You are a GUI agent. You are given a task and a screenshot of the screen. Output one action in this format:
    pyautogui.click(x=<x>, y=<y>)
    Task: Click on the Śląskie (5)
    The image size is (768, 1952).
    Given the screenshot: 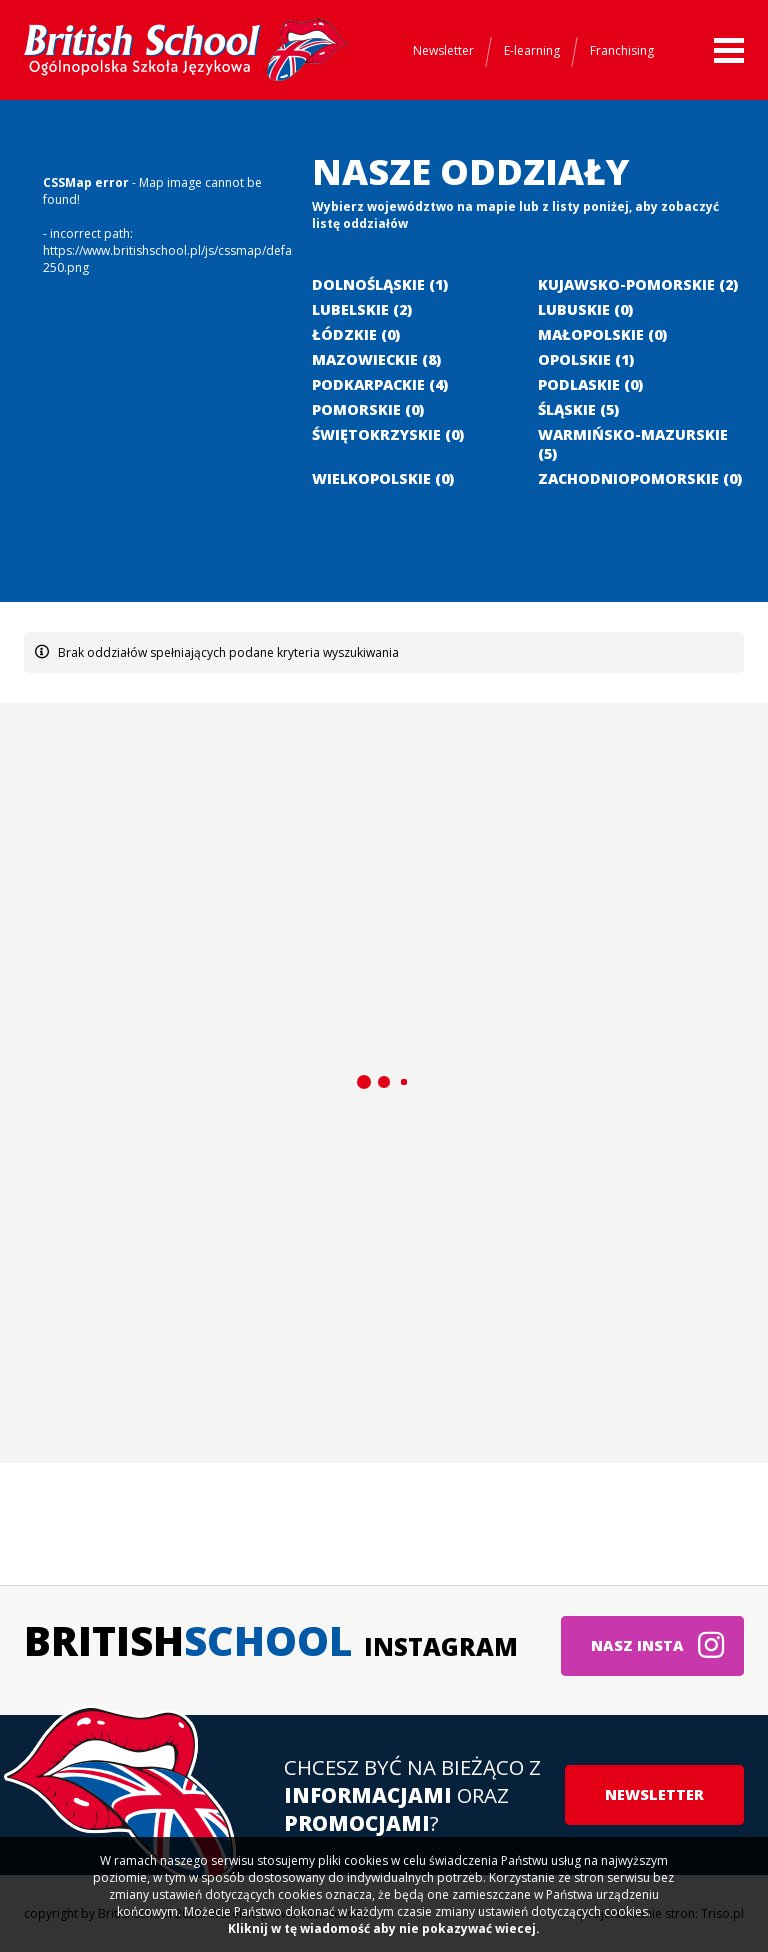 What is the action you would take?
    pyautogui.click(x=578, y=409)
    